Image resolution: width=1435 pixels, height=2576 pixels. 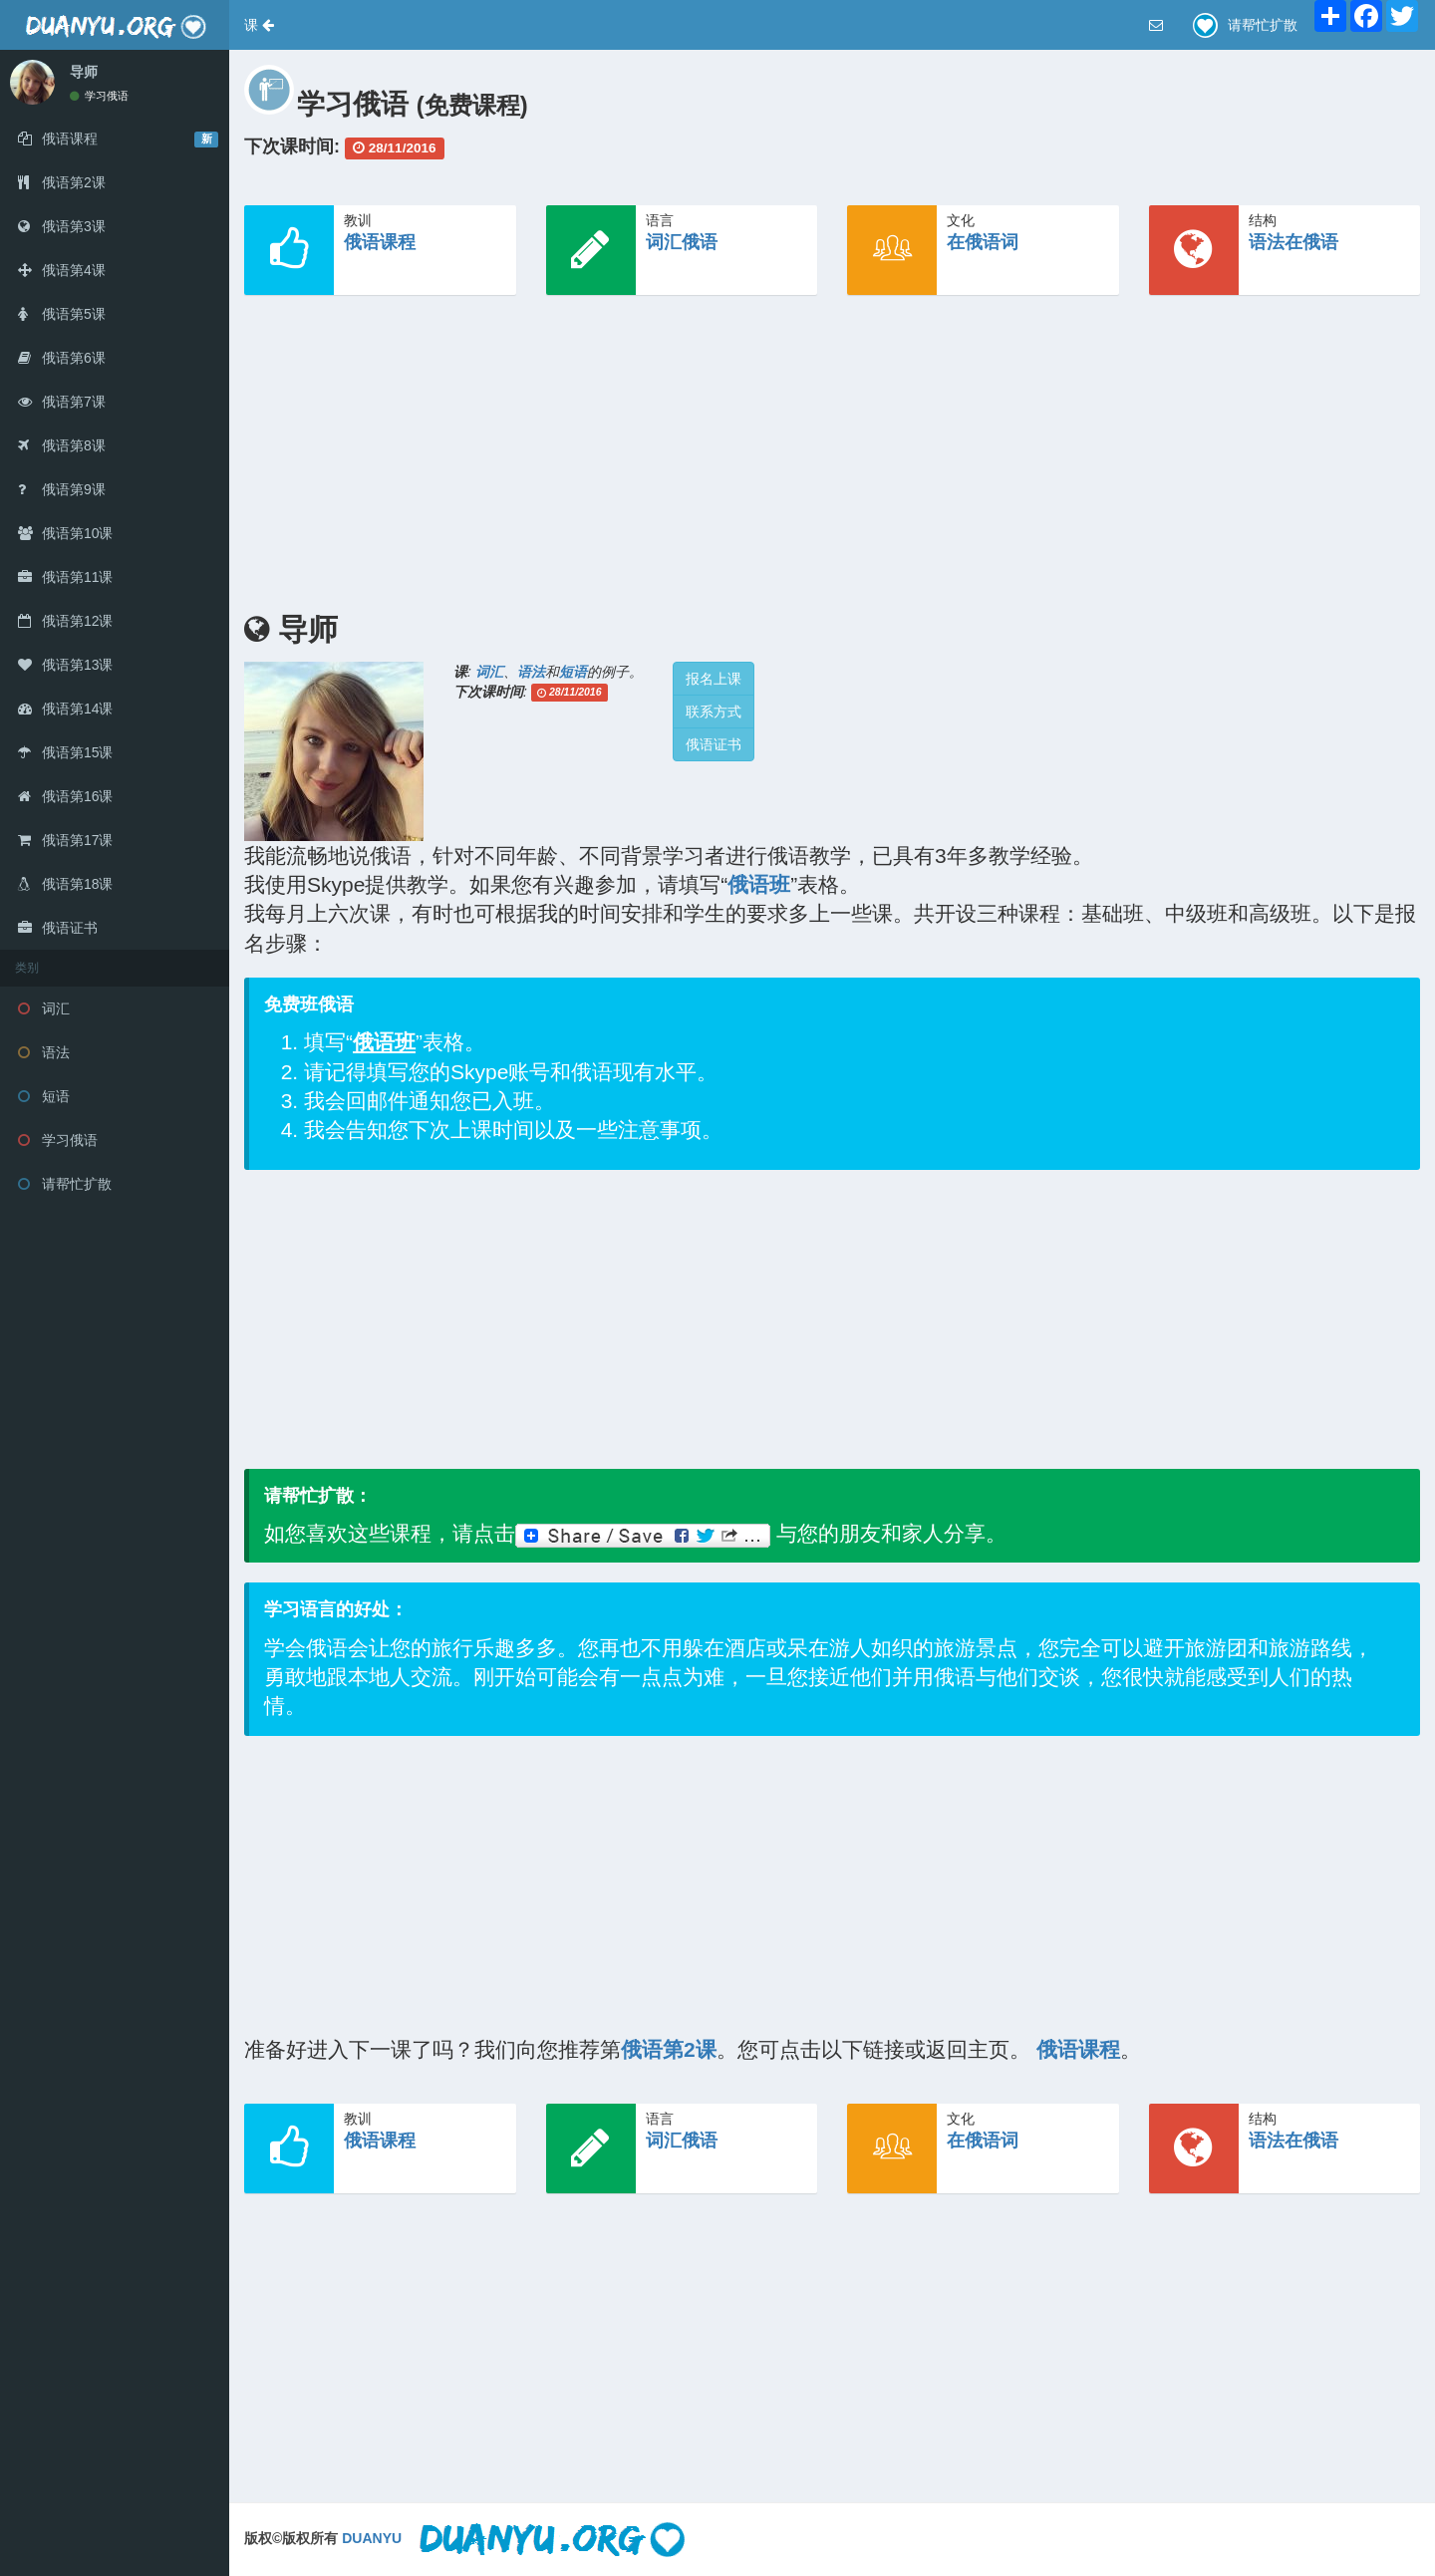 I want to click on 俄语第10课, so click(x=65, y=533).